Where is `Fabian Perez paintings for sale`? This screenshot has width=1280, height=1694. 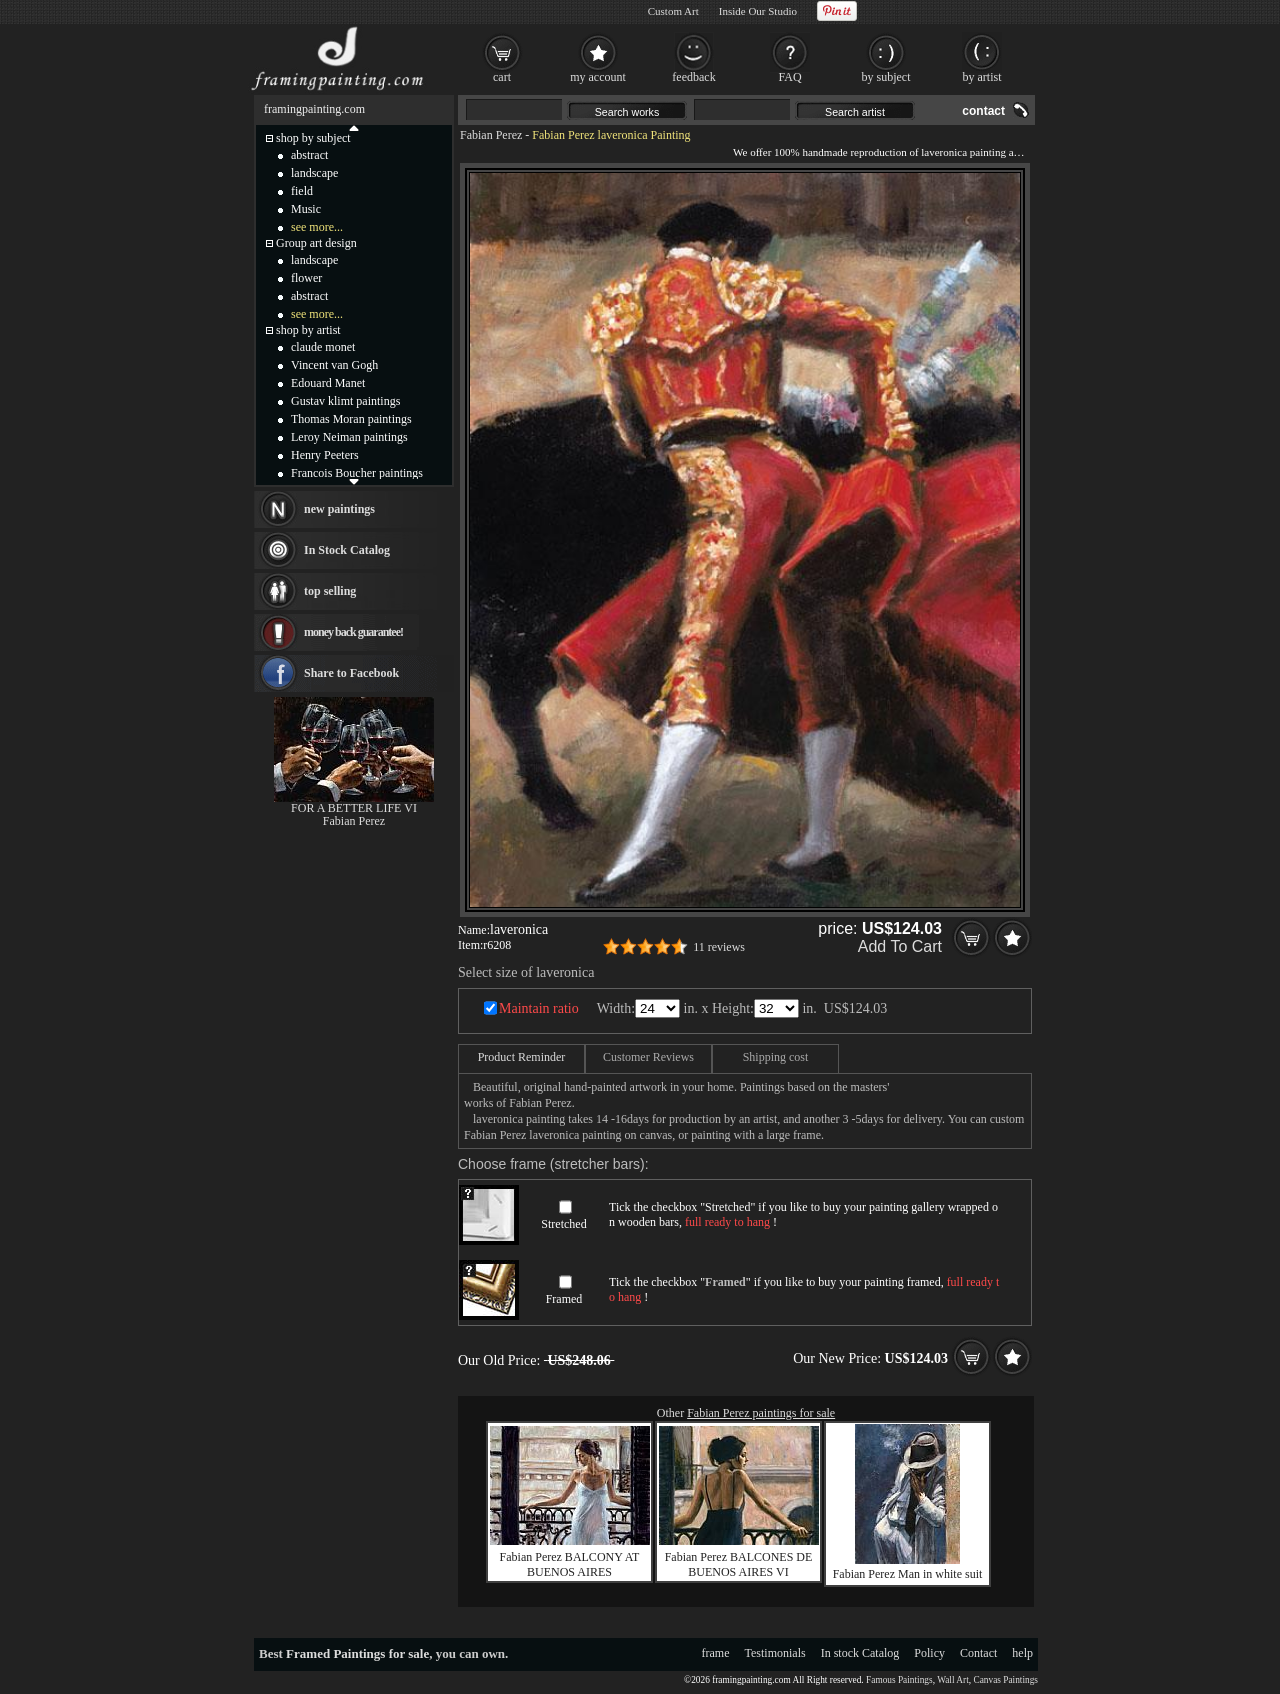
Fabian Perez paintings for sale is located at coordinates (761, 1413).